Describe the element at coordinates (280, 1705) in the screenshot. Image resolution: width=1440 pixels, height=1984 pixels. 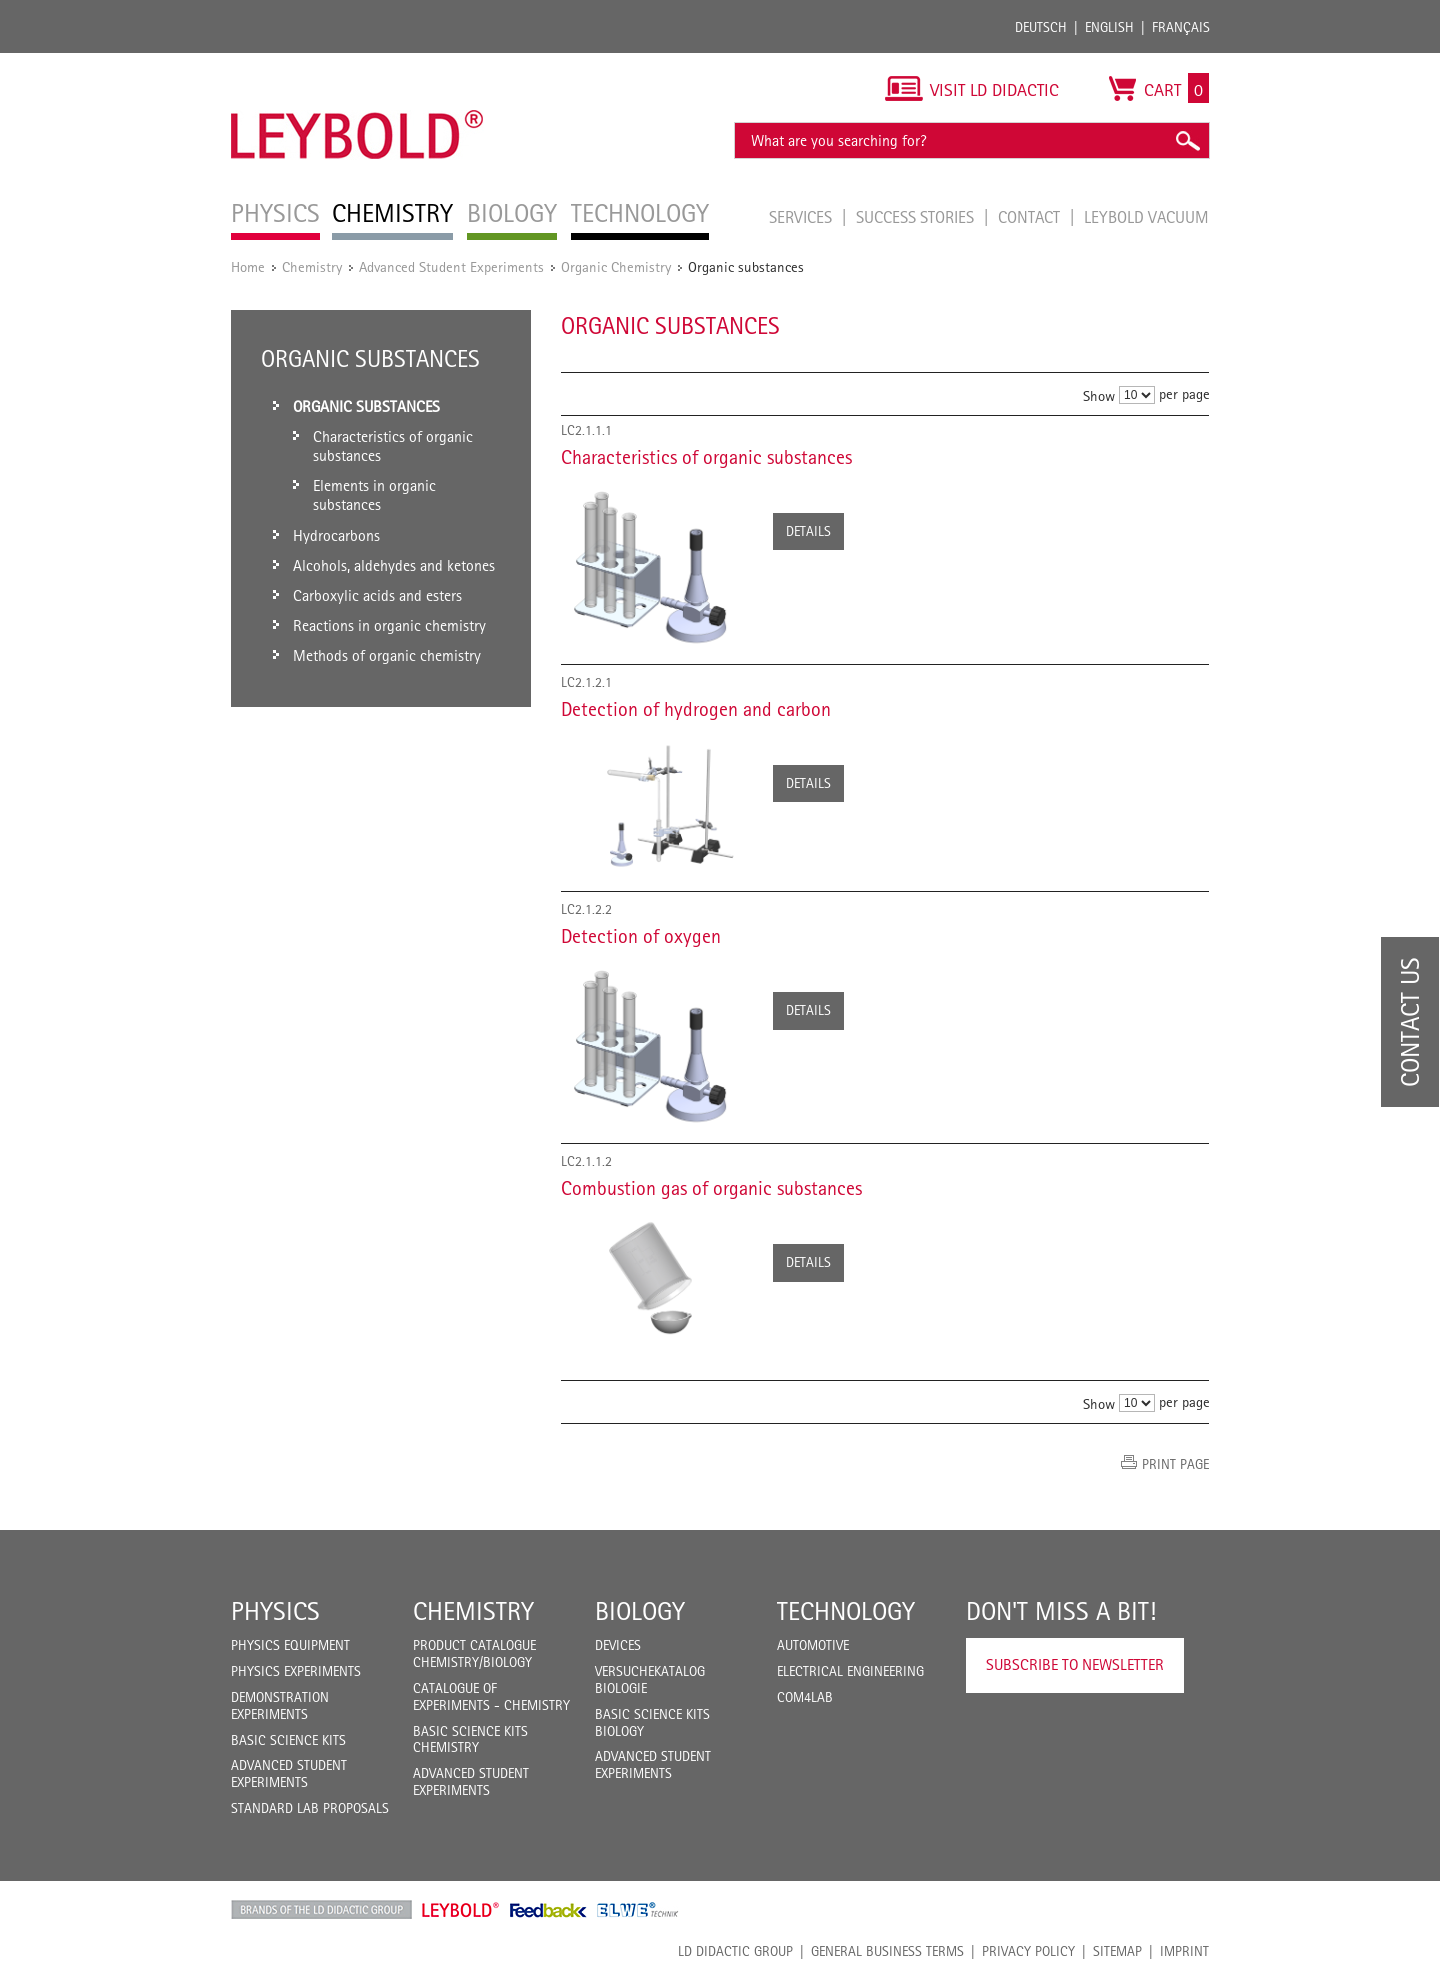
I see `Demonstration Experiments` at that location.